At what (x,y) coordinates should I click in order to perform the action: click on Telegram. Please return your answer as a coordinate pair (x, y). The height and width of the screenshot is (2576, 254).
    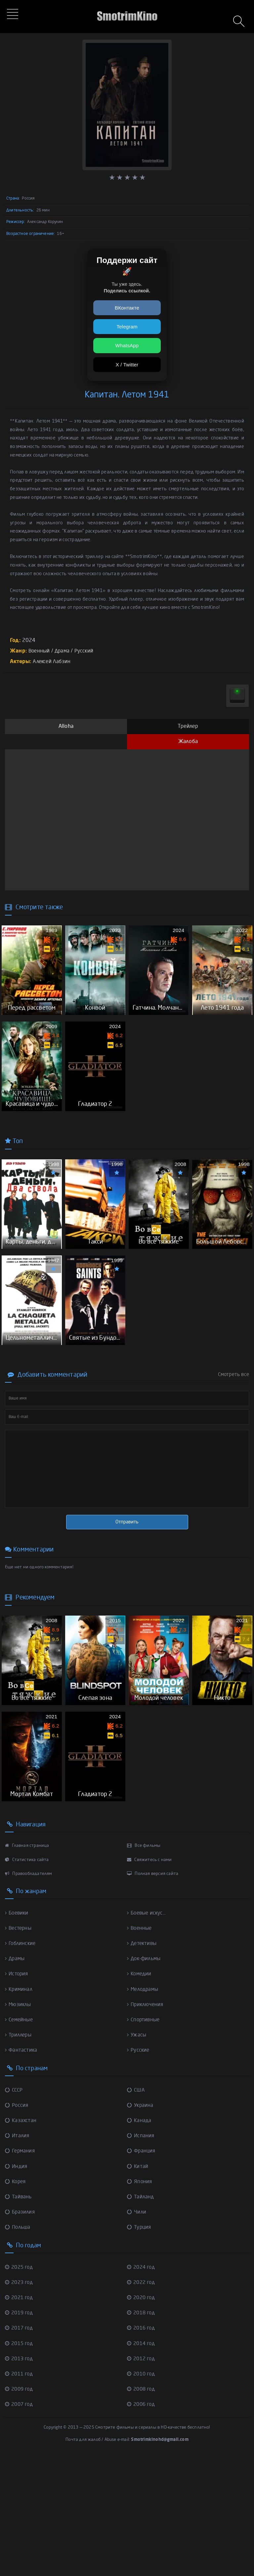
    Looking at the image, I should click on (126, 326).